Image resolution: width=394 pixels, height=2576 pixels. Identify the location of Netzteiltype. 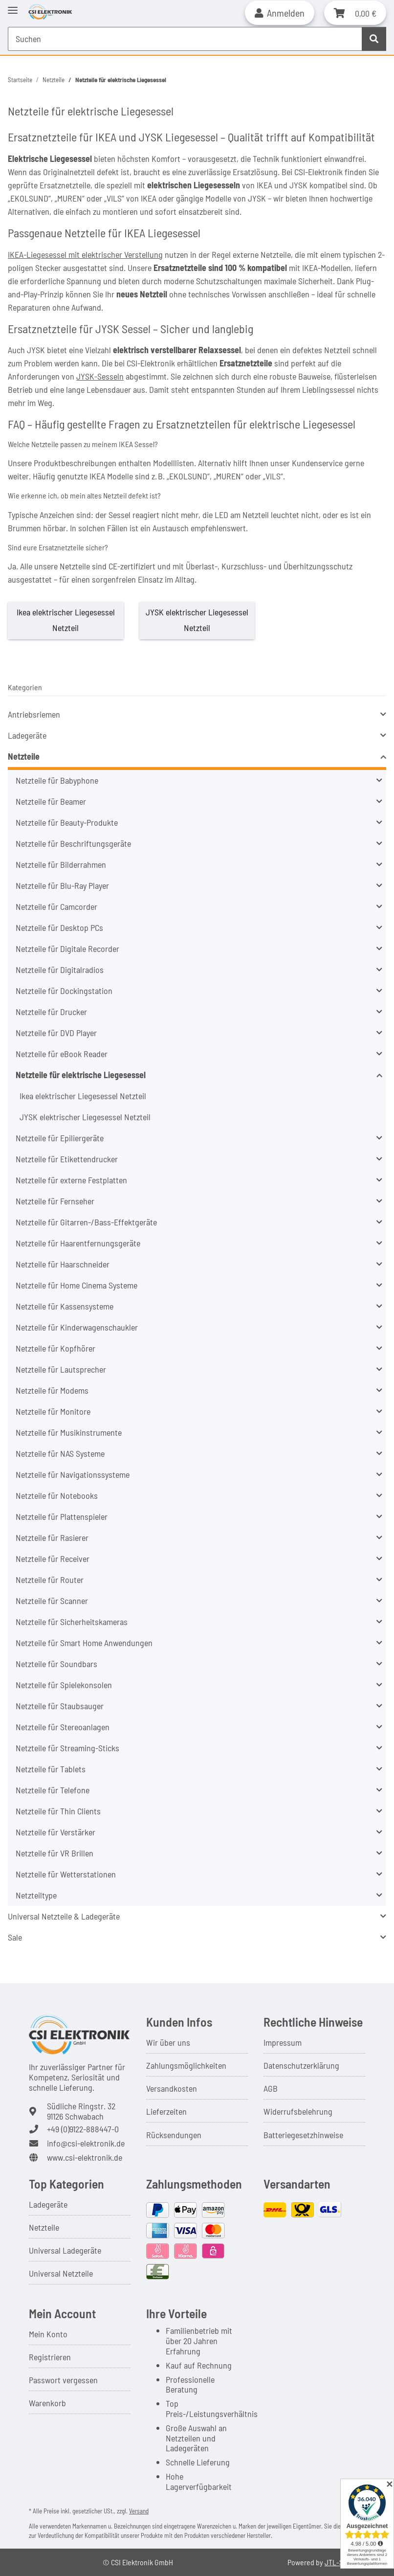
(36, 1895).